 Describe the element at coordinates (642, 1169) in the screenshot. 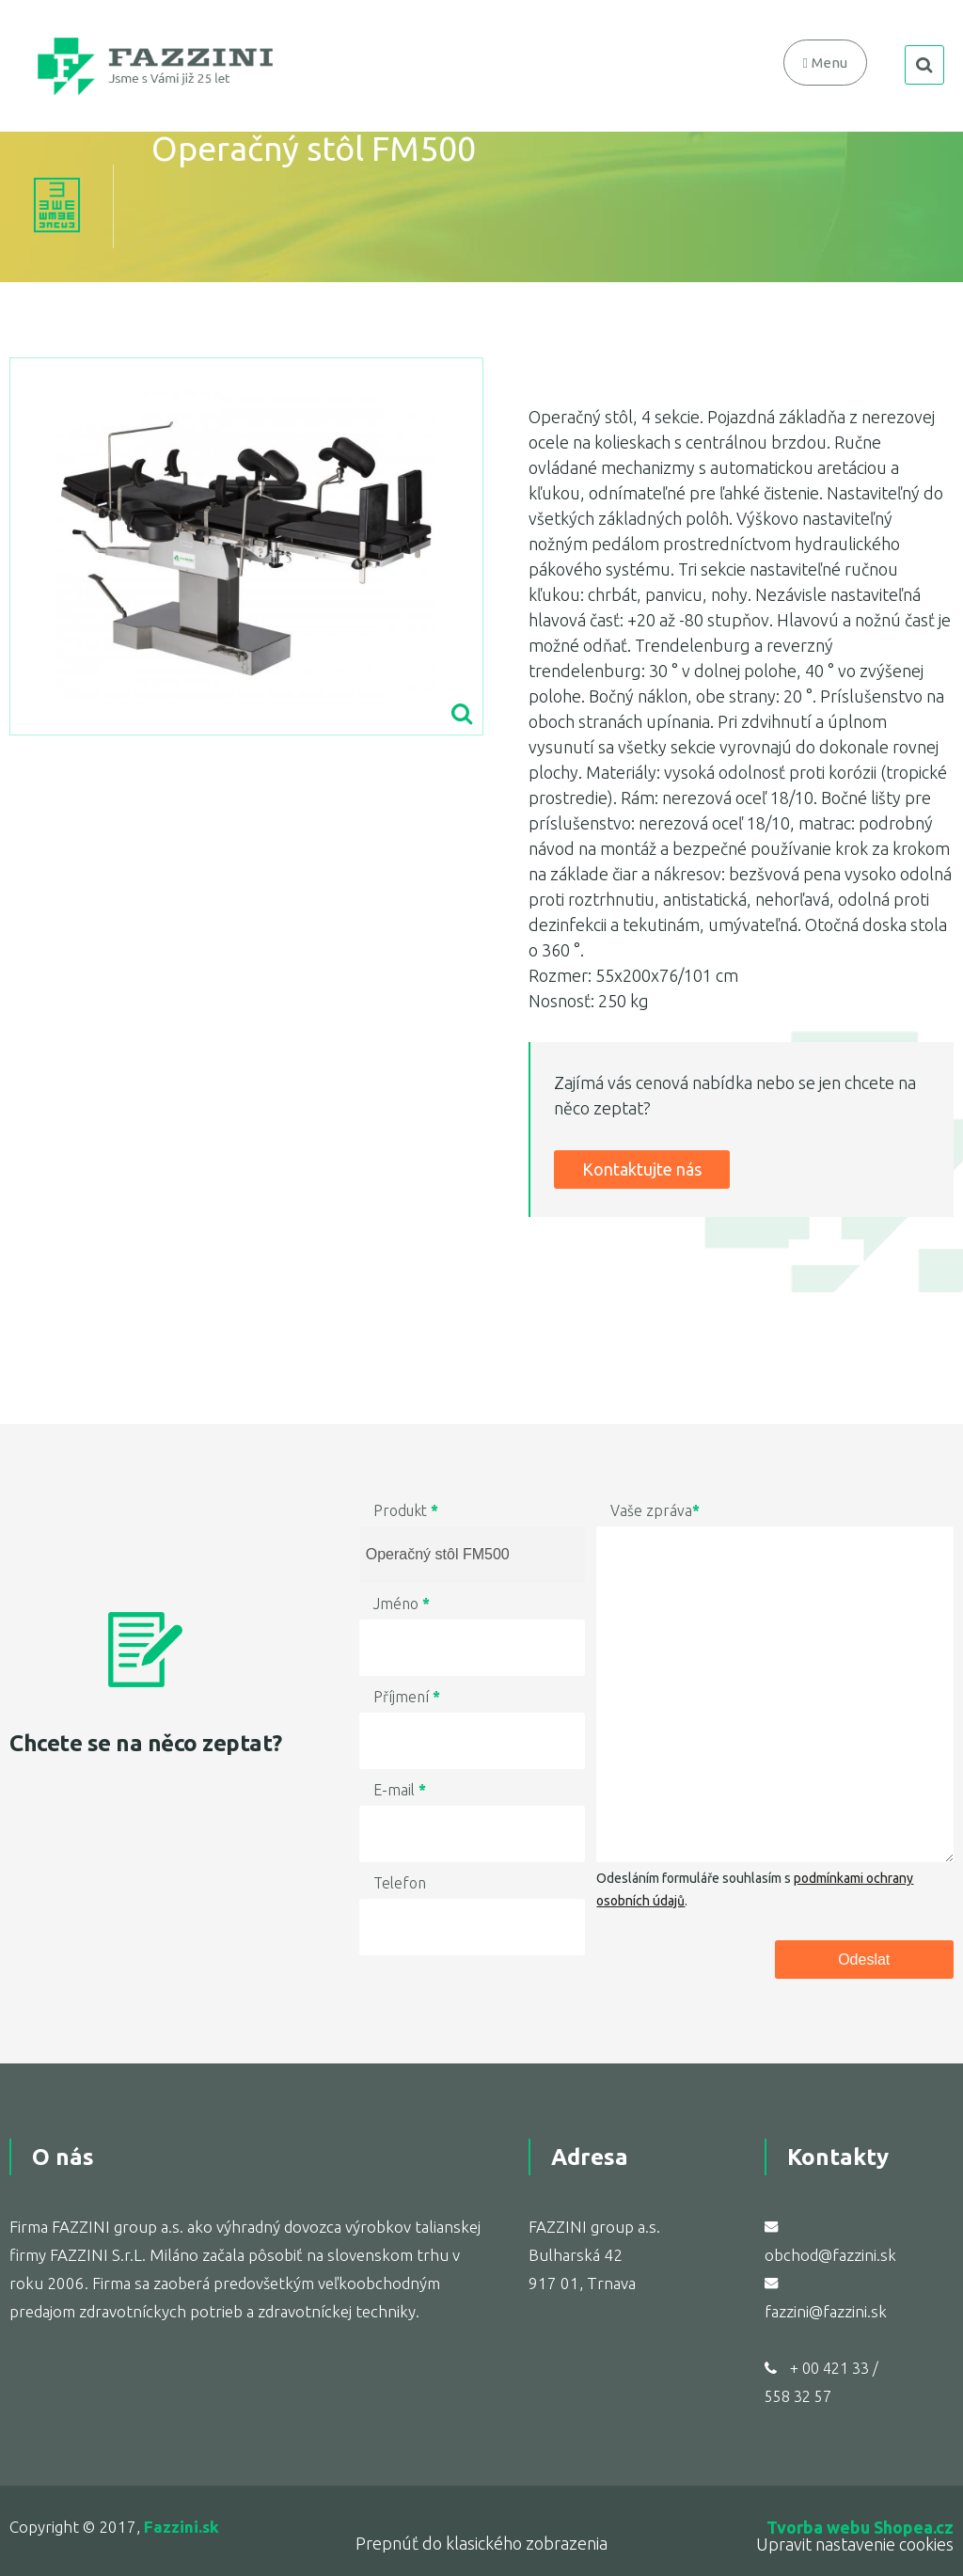

I see `Kontaktujte nás` at that location.